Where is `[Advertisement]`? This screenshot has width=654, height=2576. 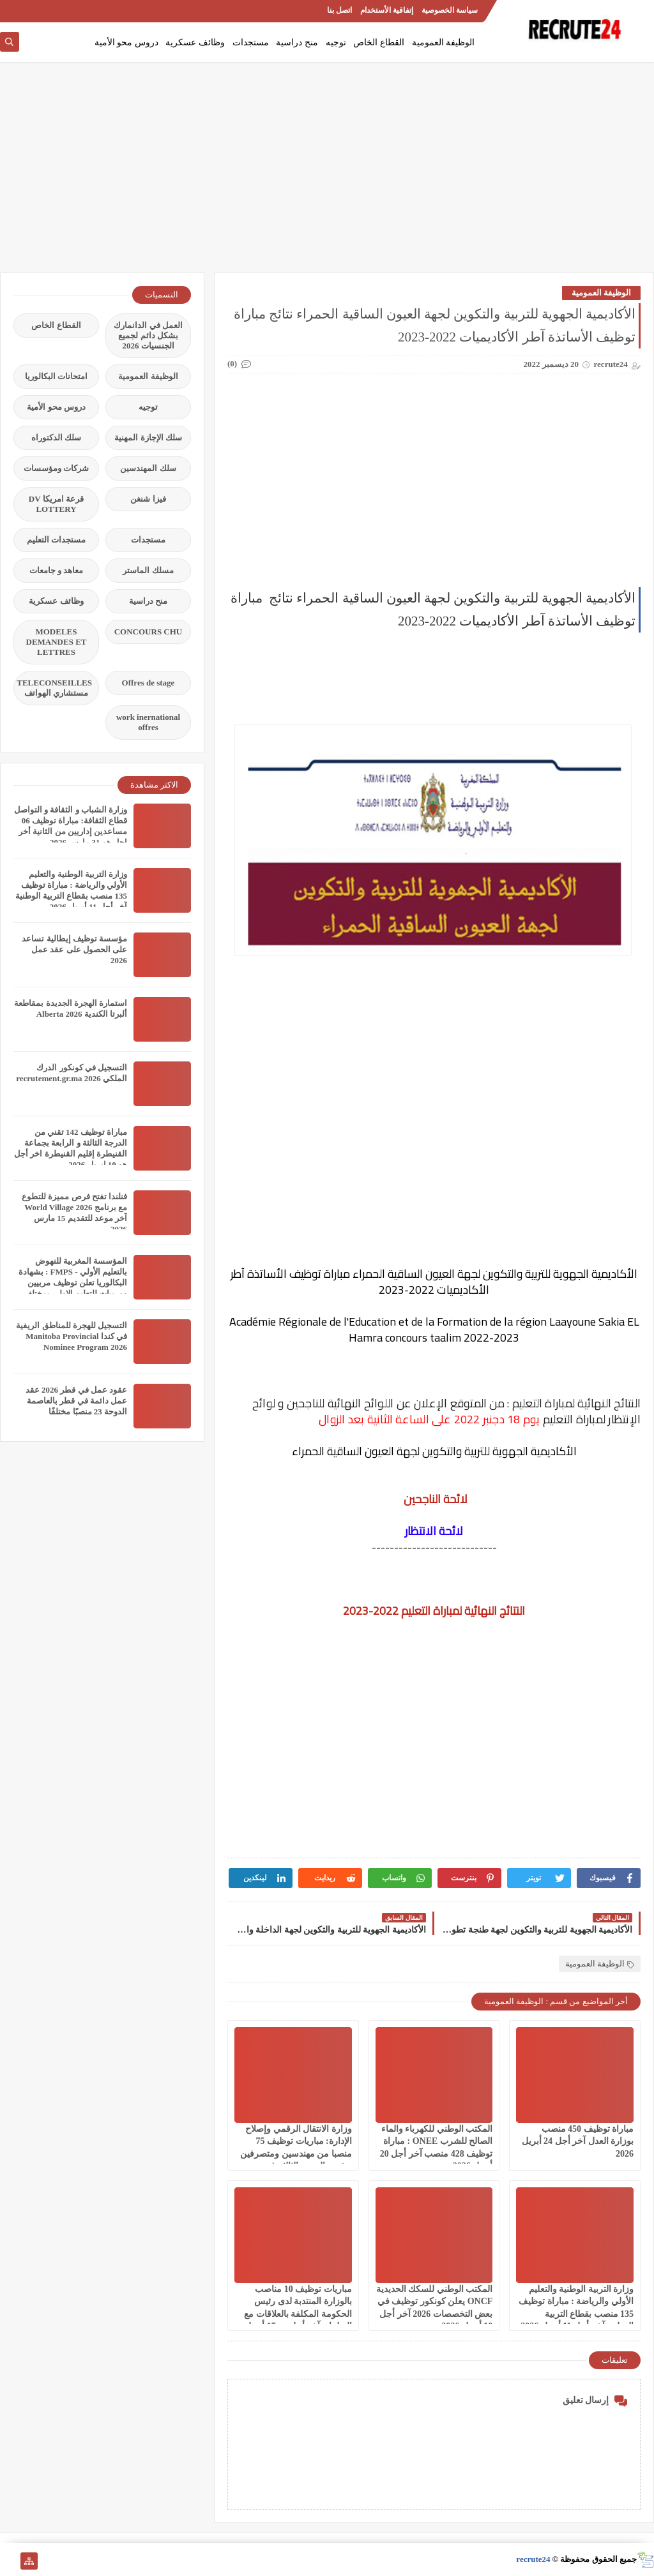 [Advertisement] is located at coordinates (327, 173).